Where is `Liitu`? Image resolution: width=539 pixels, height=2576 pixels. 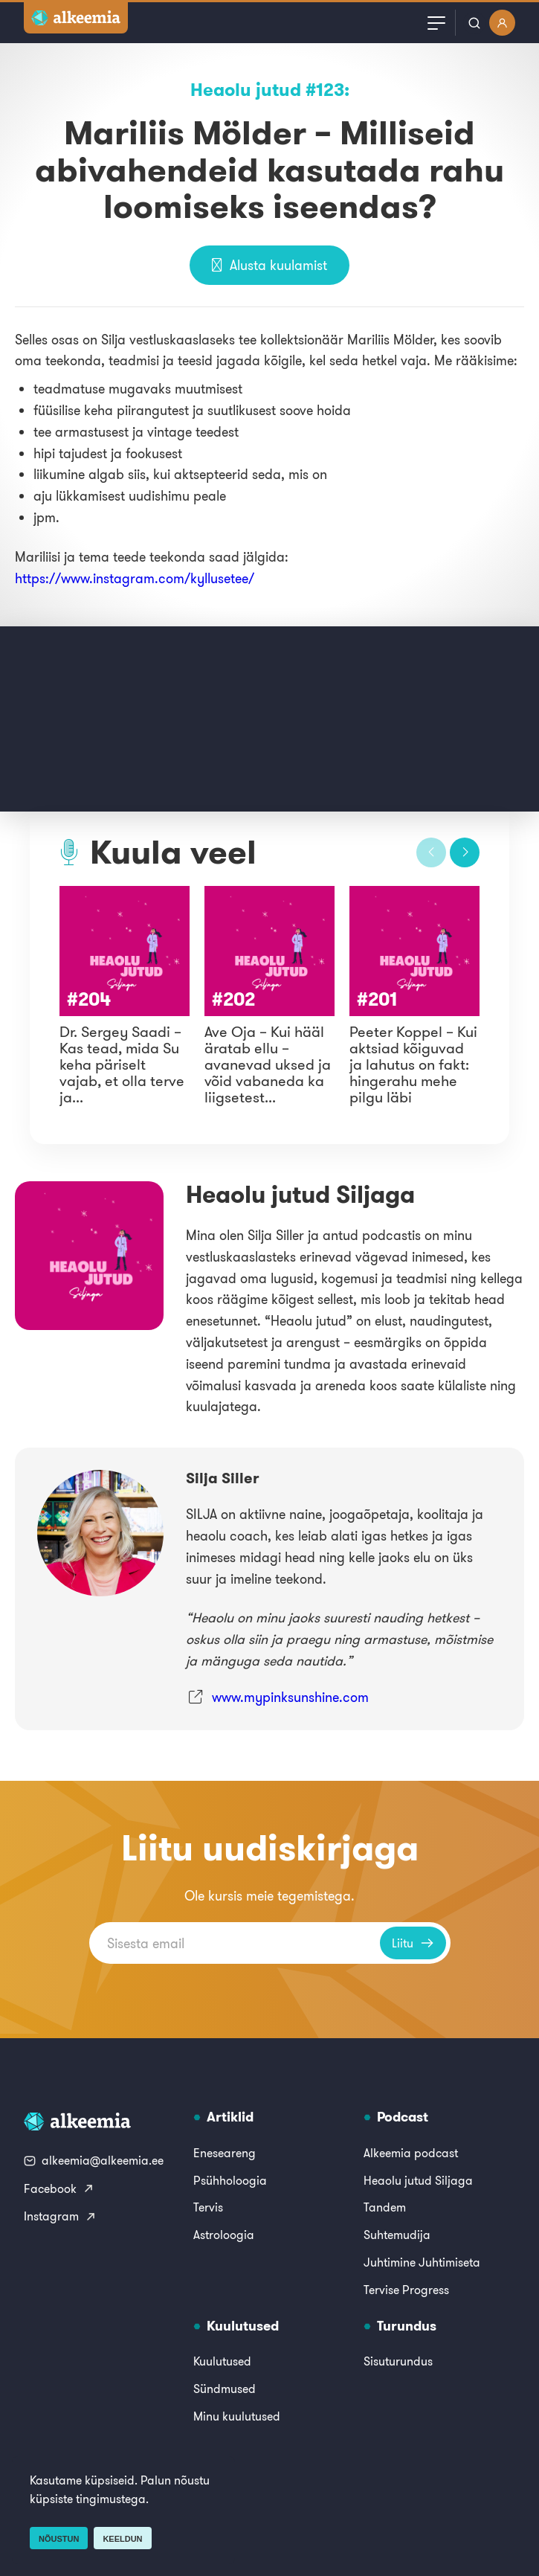
Liitu is located at coordinates (413, 1943).